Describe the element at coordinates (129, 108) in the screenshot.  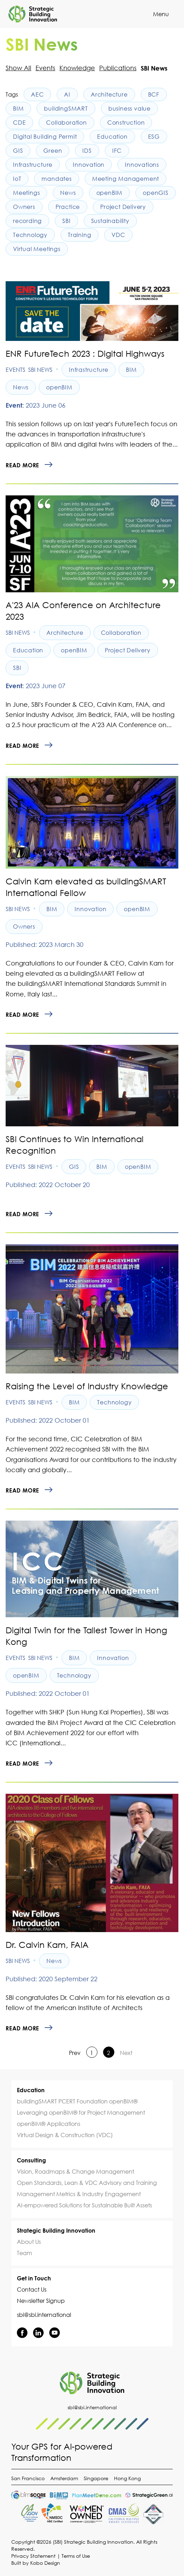
I see `business value` at that location.